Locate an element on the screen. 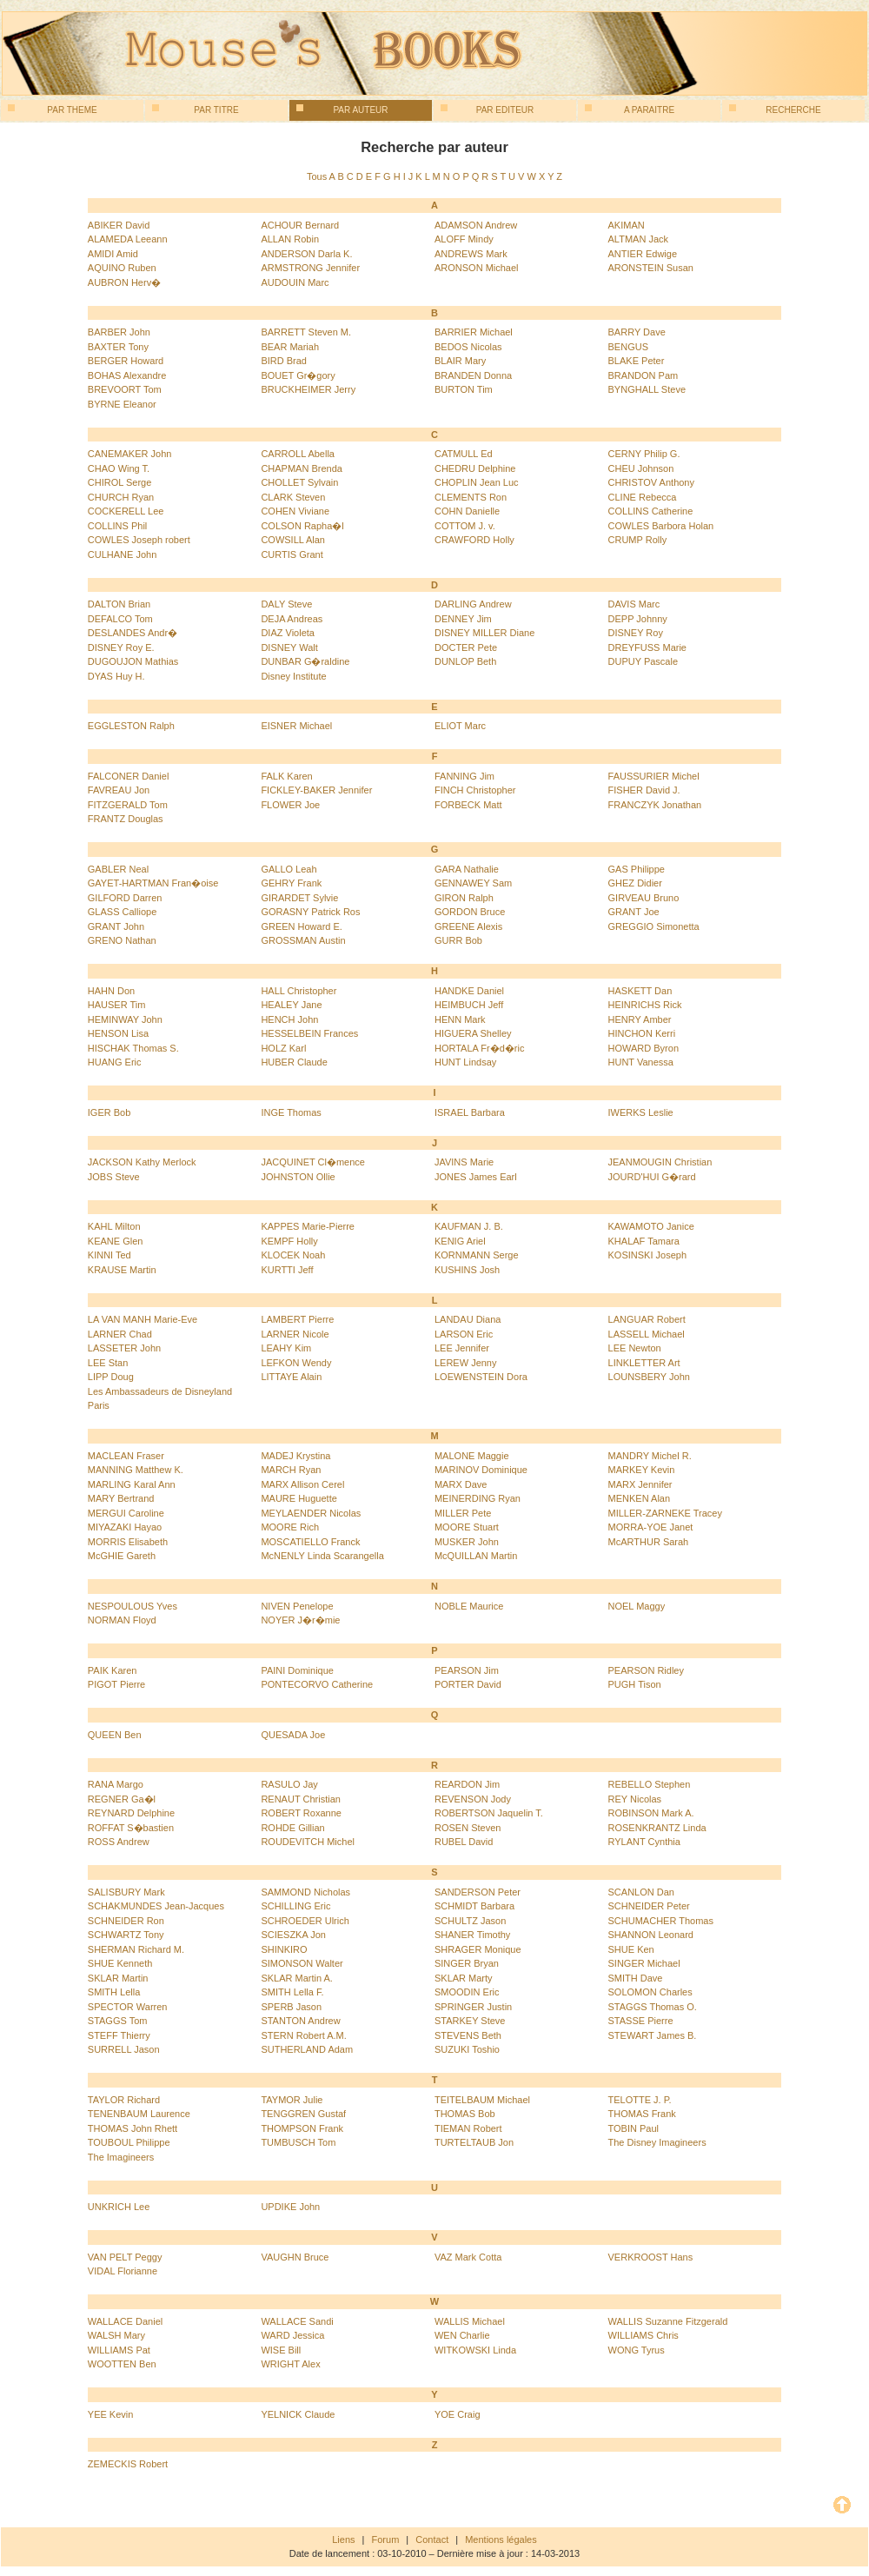 The height and width of the screenshot is (2576, 869). SKLAR Martin is located at coordinates (118, 1978).